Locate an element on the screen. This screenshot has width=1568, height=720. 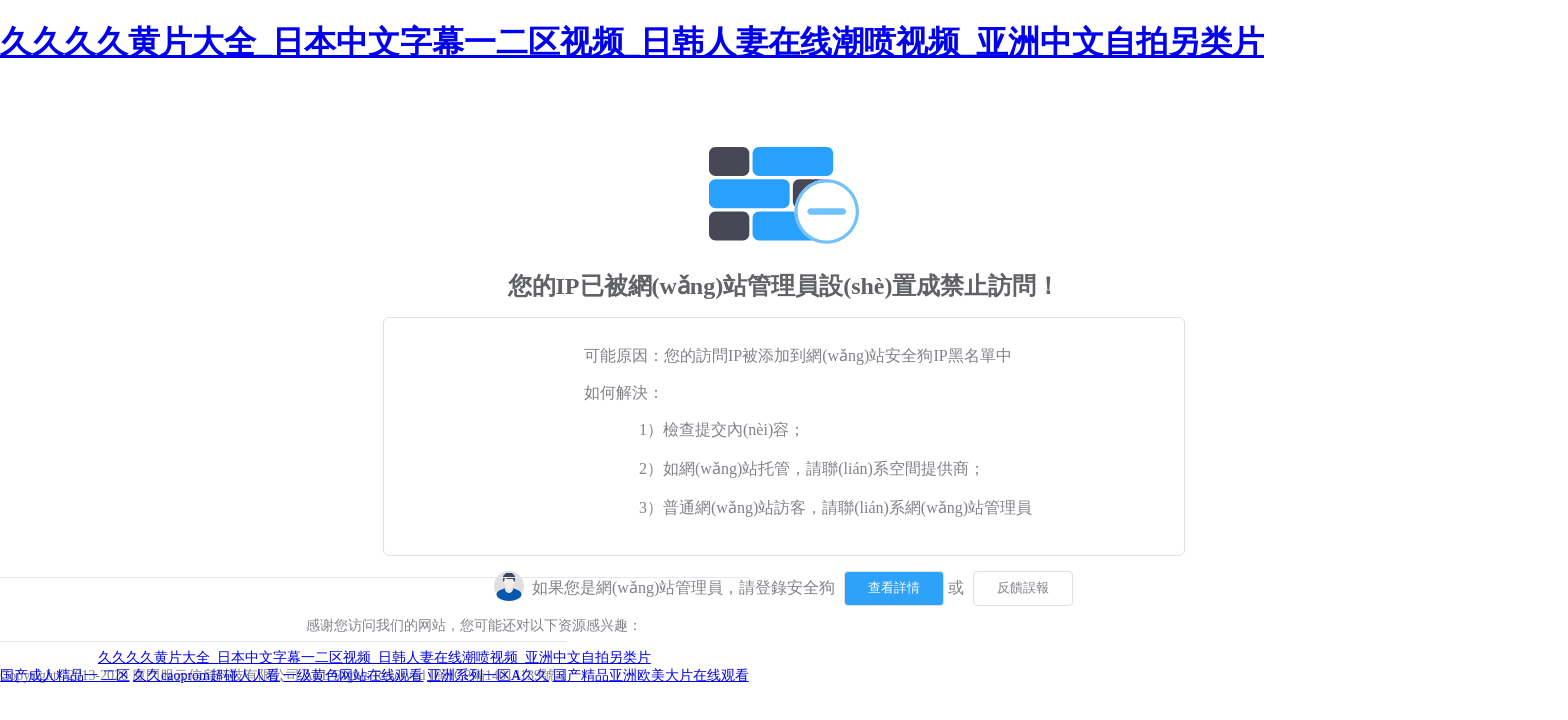
久久caoprom超碰人人看 is located at coordinates (206, 675).